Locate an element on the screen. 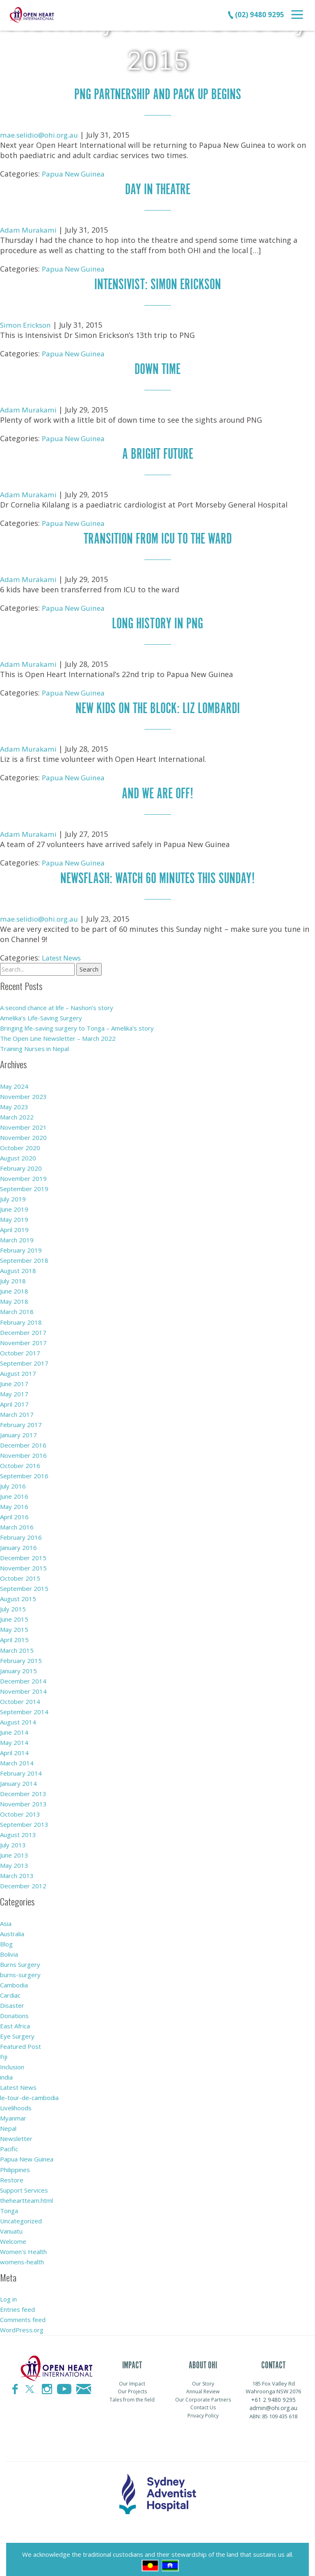 The height and width of the screenshot is (2576, 315). WordPress.org is located at coordinates (21, 2324).